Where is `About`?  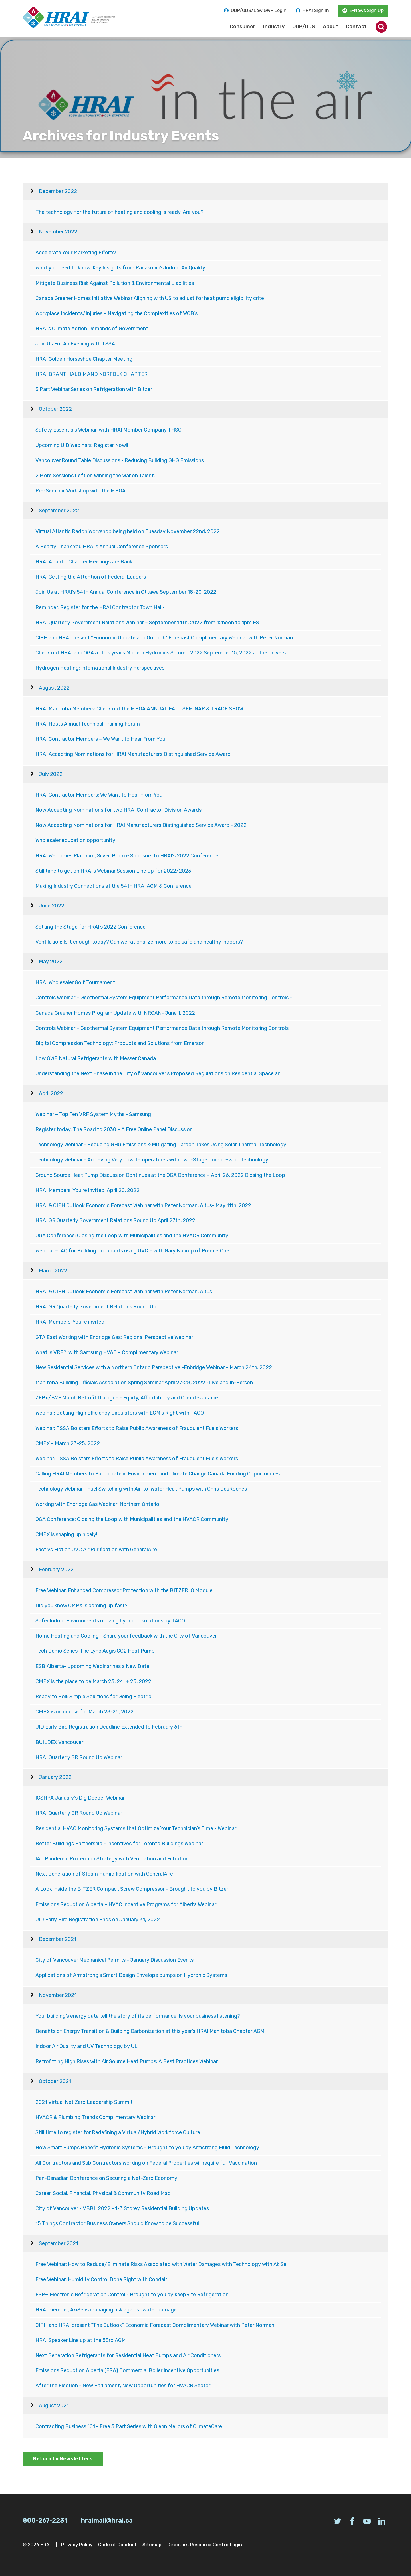 About is located at coordinates (330, 26).